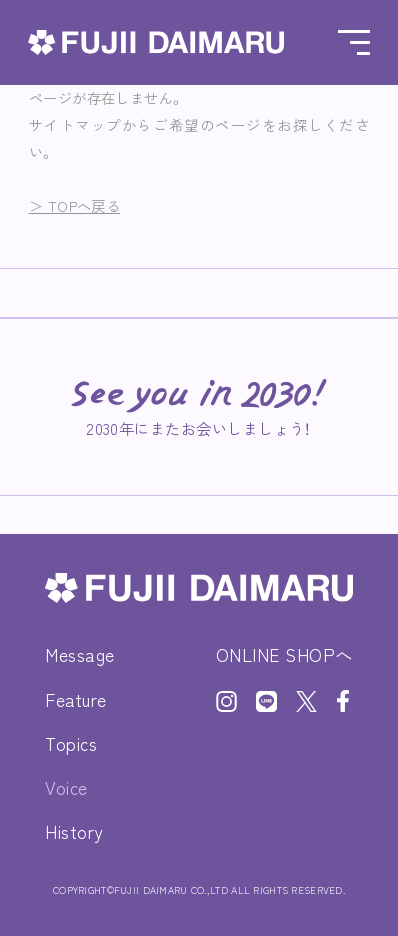 The image size is (398, 936). Describe the element at coordinates (76, 699) in the screenshot. I see `Feature` at that location.